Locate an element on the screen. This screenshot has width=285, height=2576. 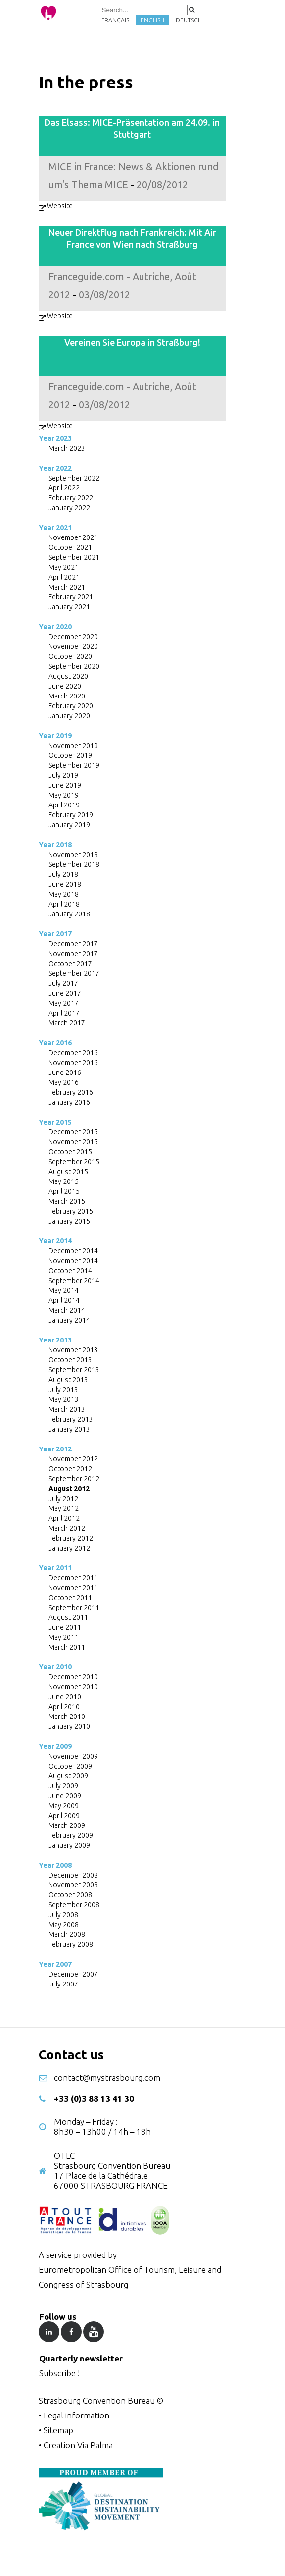
July 2019 is located at coordinates (63, 775).